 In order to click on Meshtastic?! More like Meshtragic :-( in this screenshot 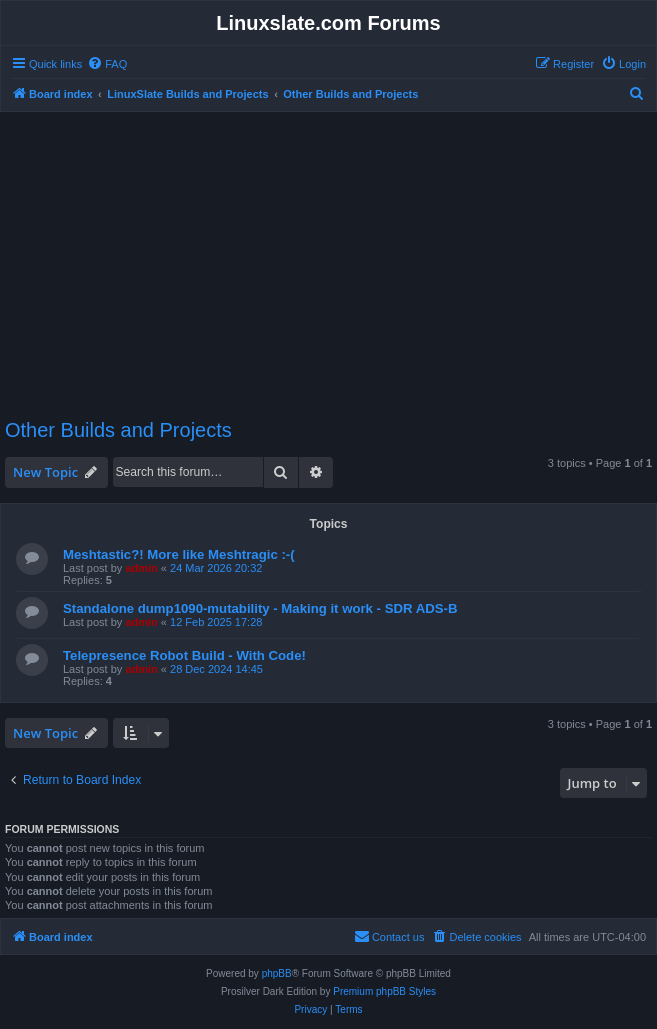, I will do `click(179, 554)`.